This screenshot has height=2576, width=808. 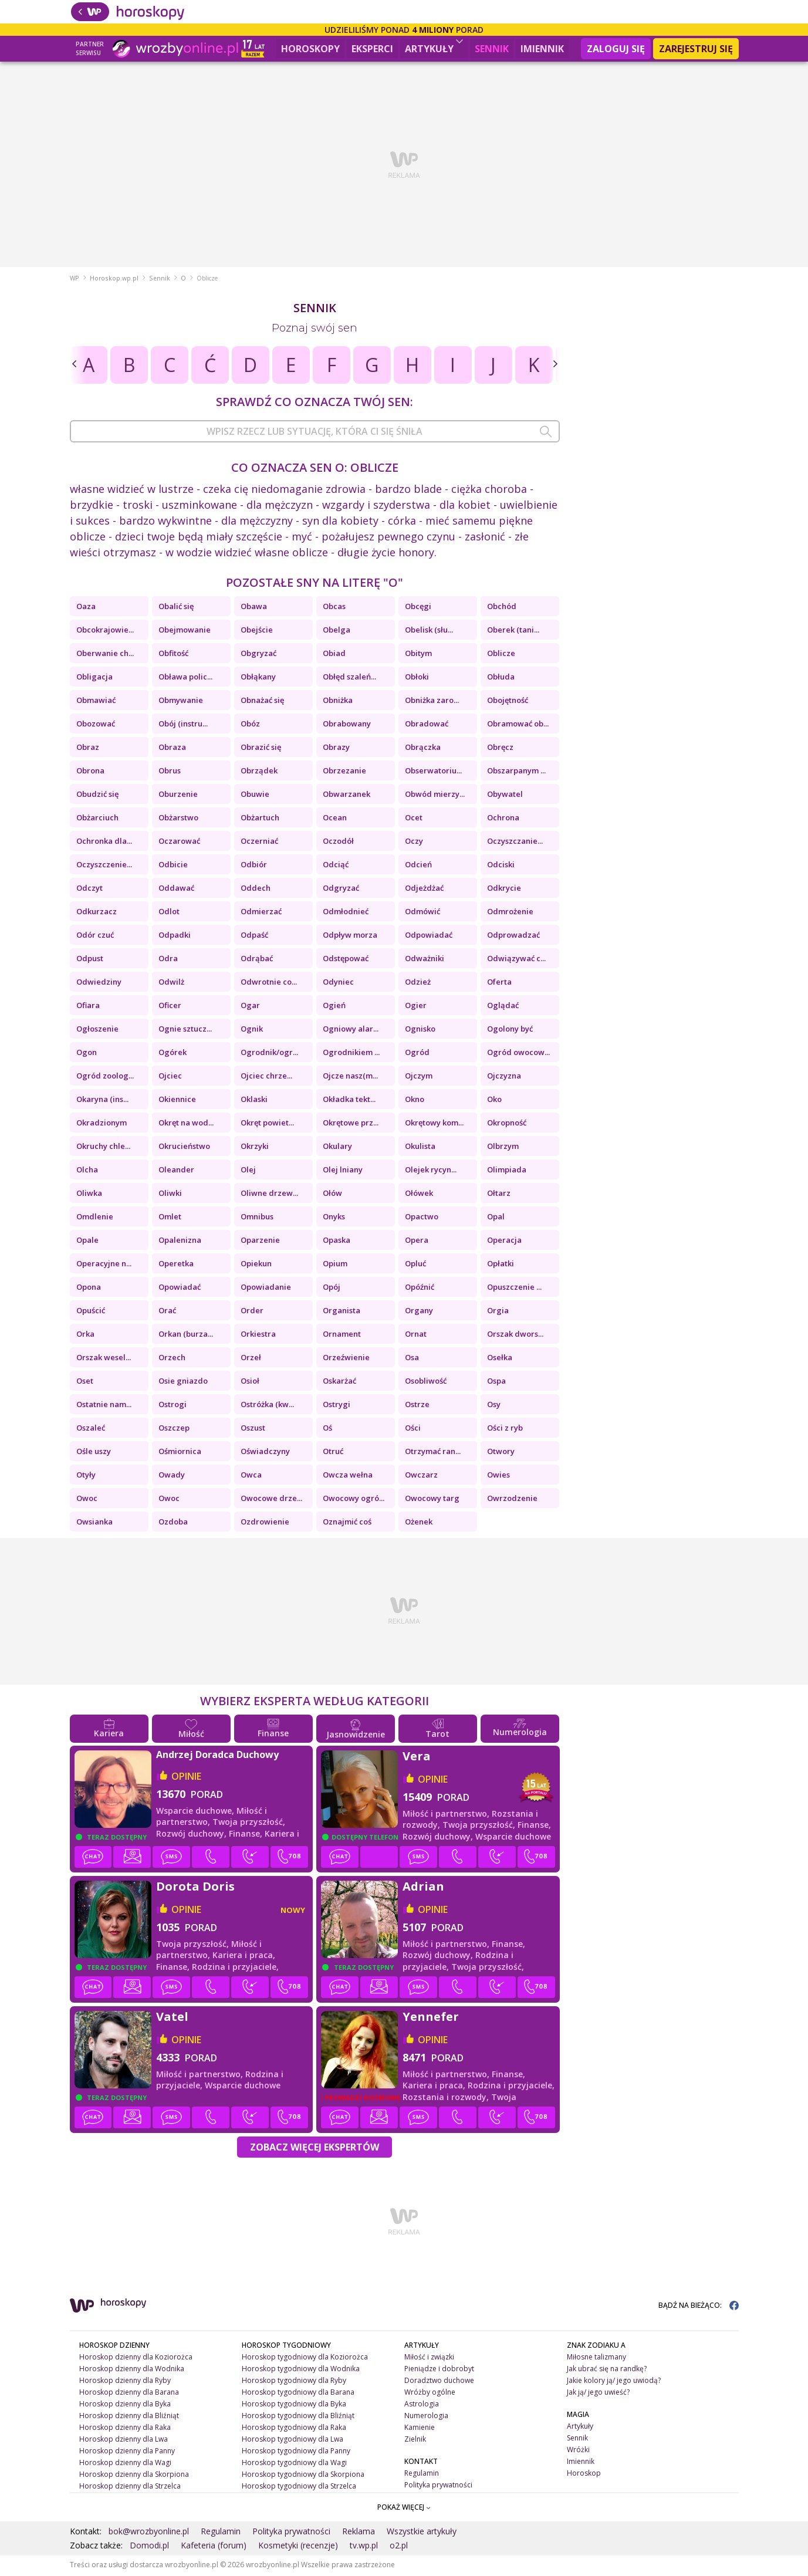 What do you see at coordinates (74, 280) in the screenshot?
I see `WP` at bounding box center [74, 280].